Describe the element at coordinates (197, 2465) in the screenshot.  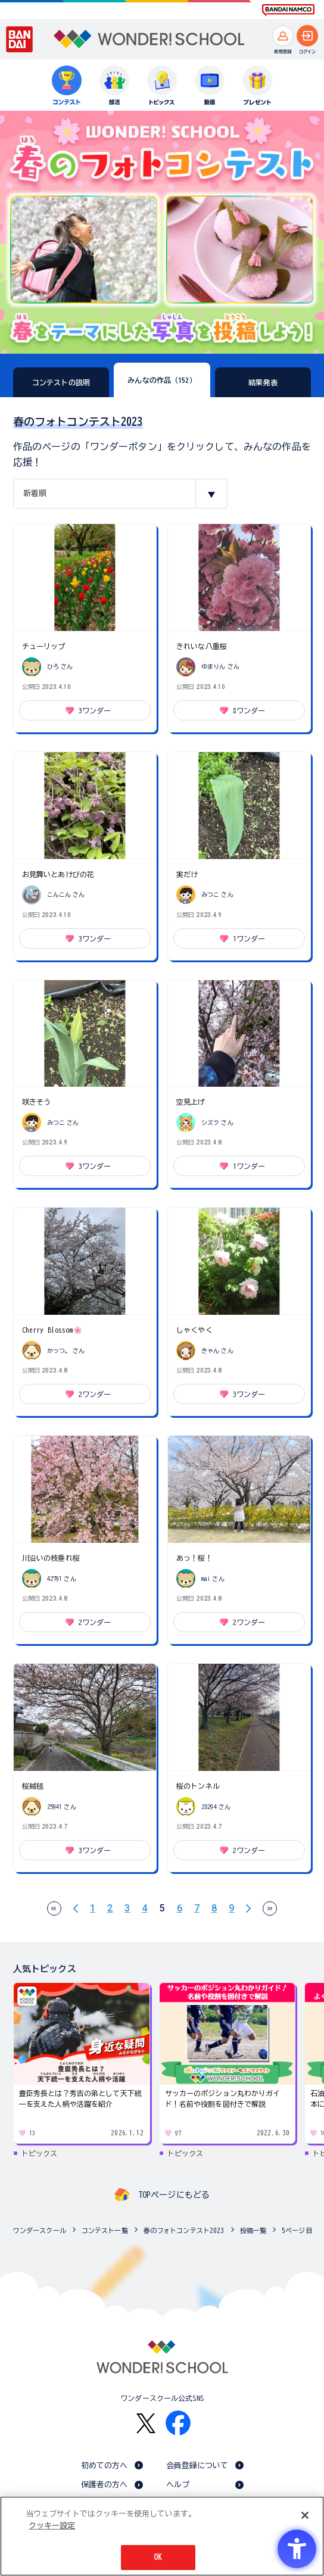
I see `会員登録について` at that location.